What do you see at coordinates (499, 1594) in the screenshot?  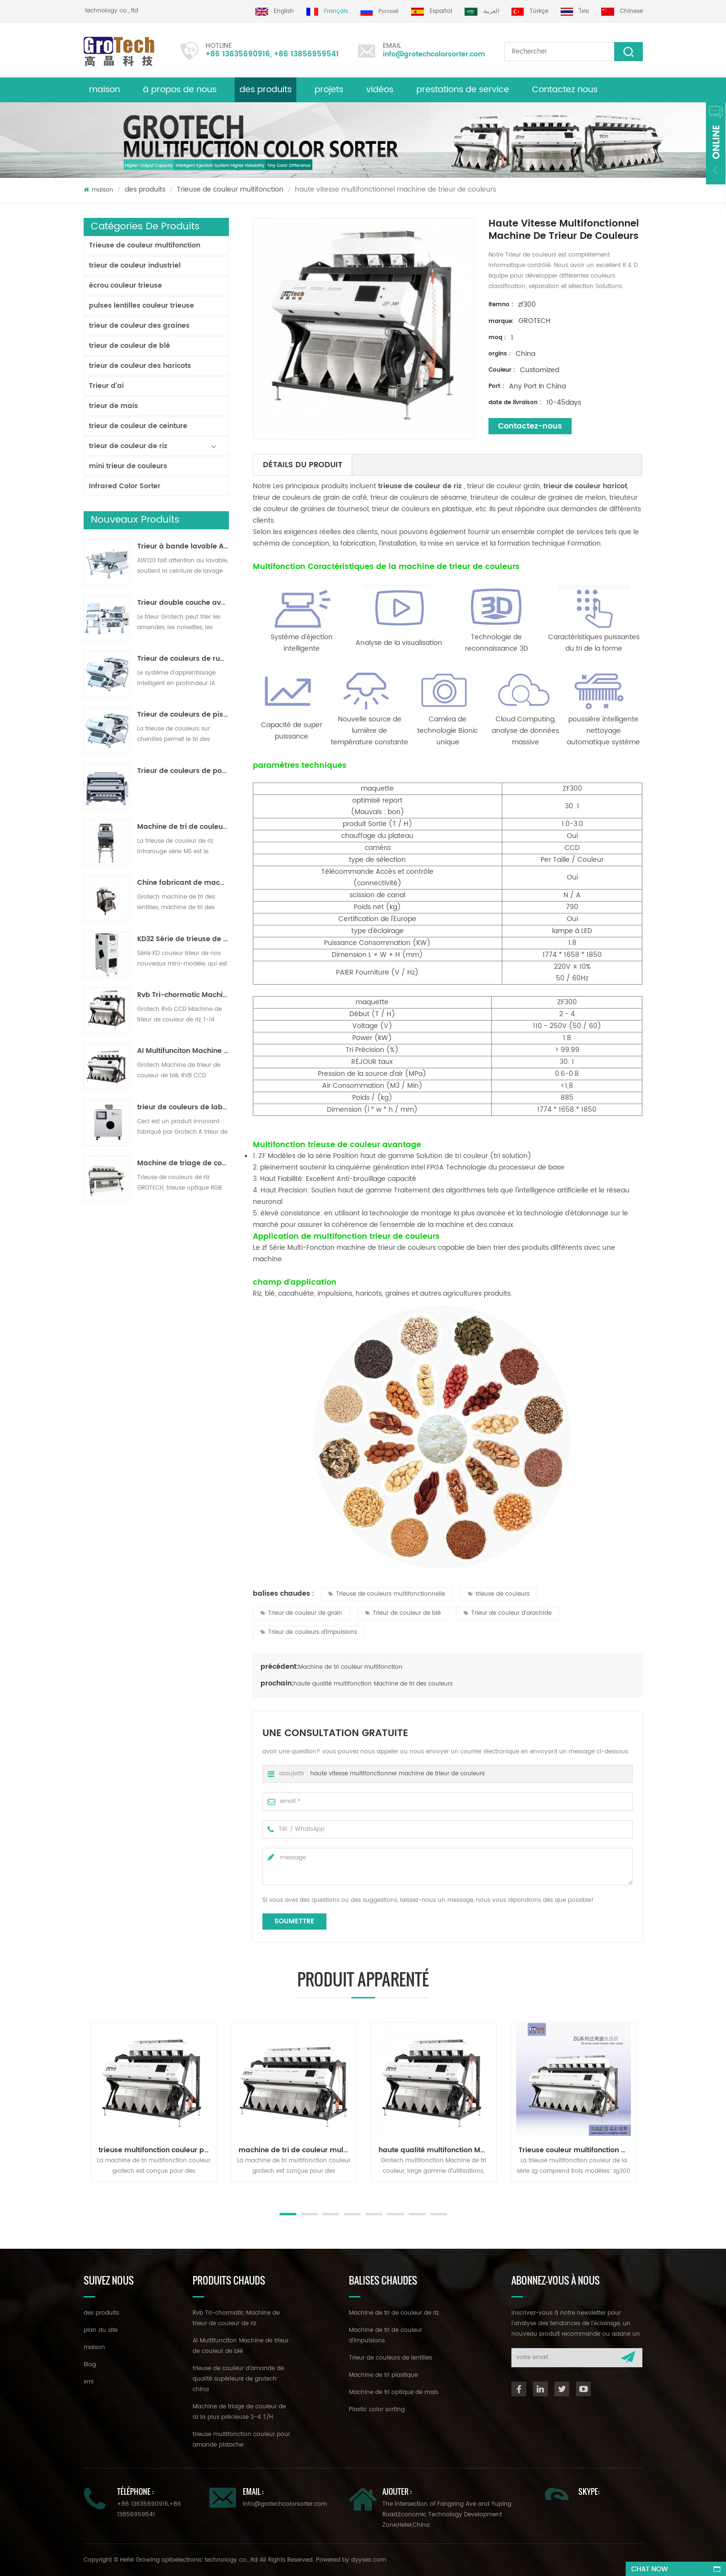 I see `trieuse de couleurs` at bounding box center [499, 1594].